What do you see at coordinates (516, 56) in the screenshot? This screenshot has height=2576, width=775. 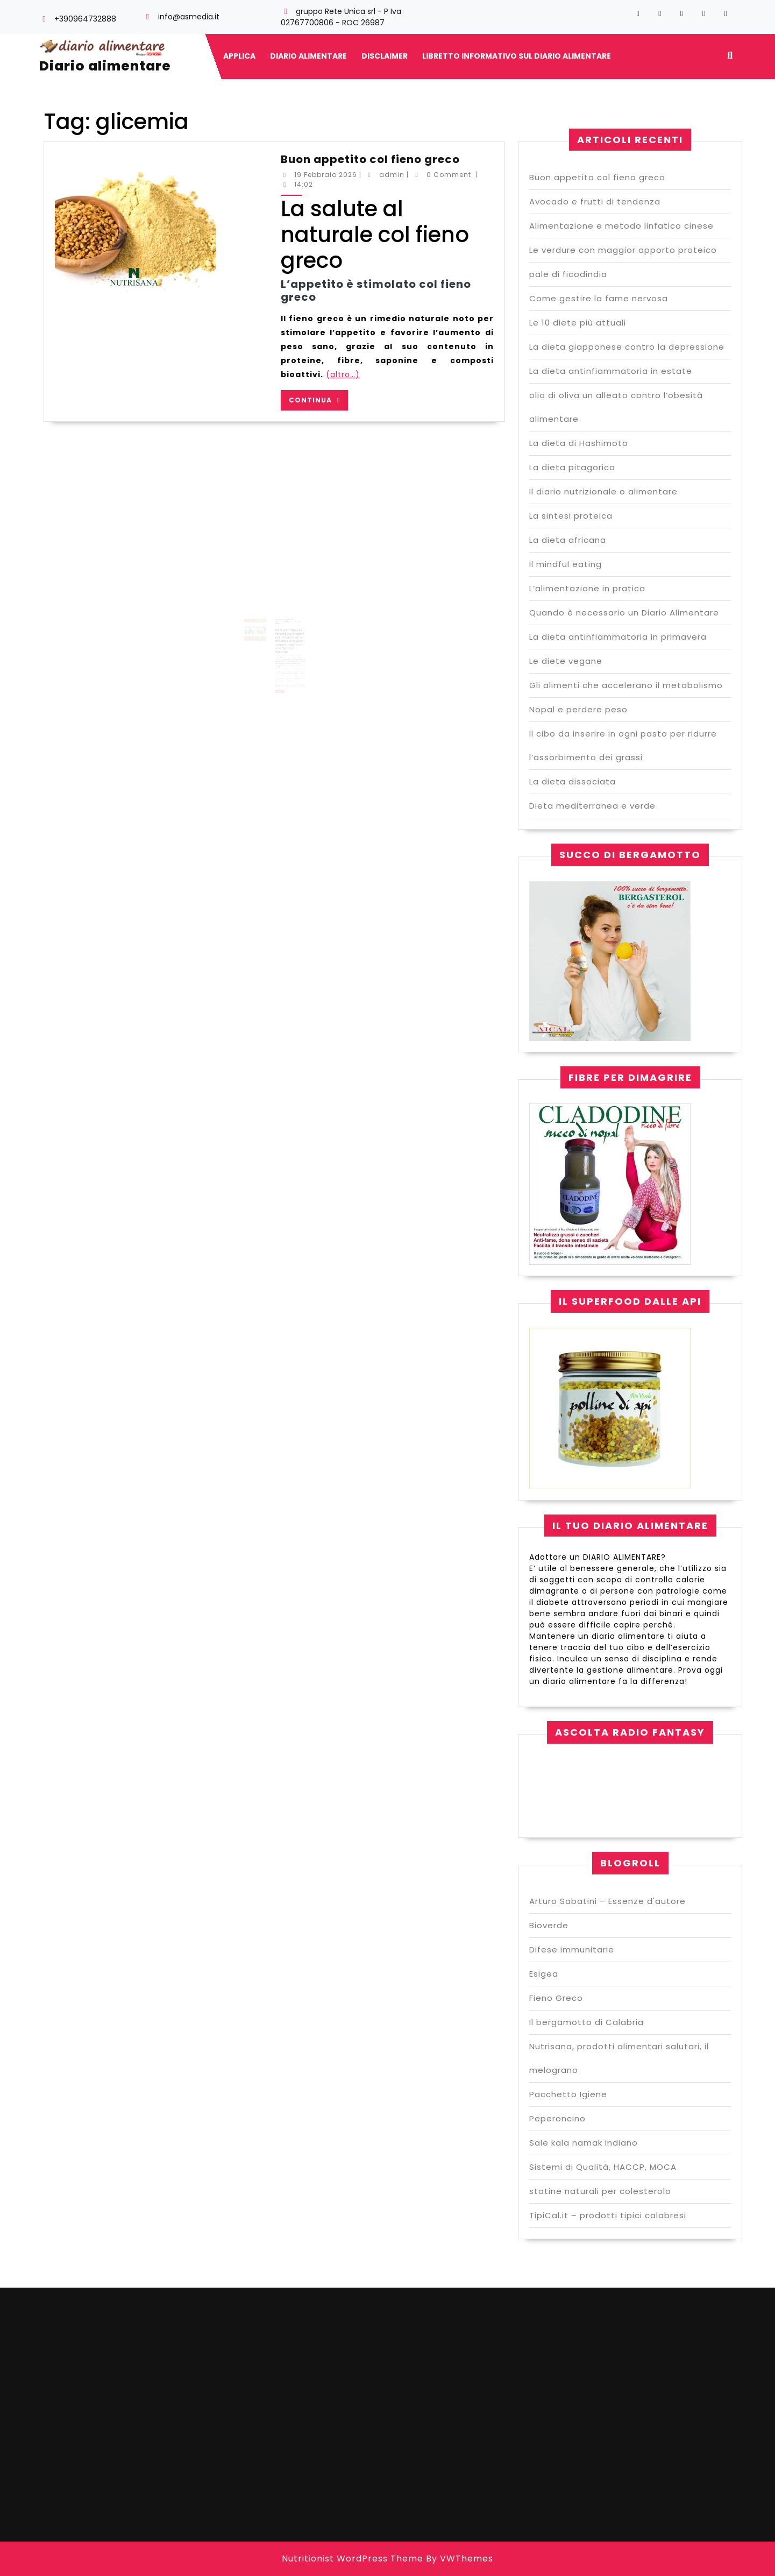 I see `Libretto informativo sul diario alimentare` at bounding box center [516, 56].